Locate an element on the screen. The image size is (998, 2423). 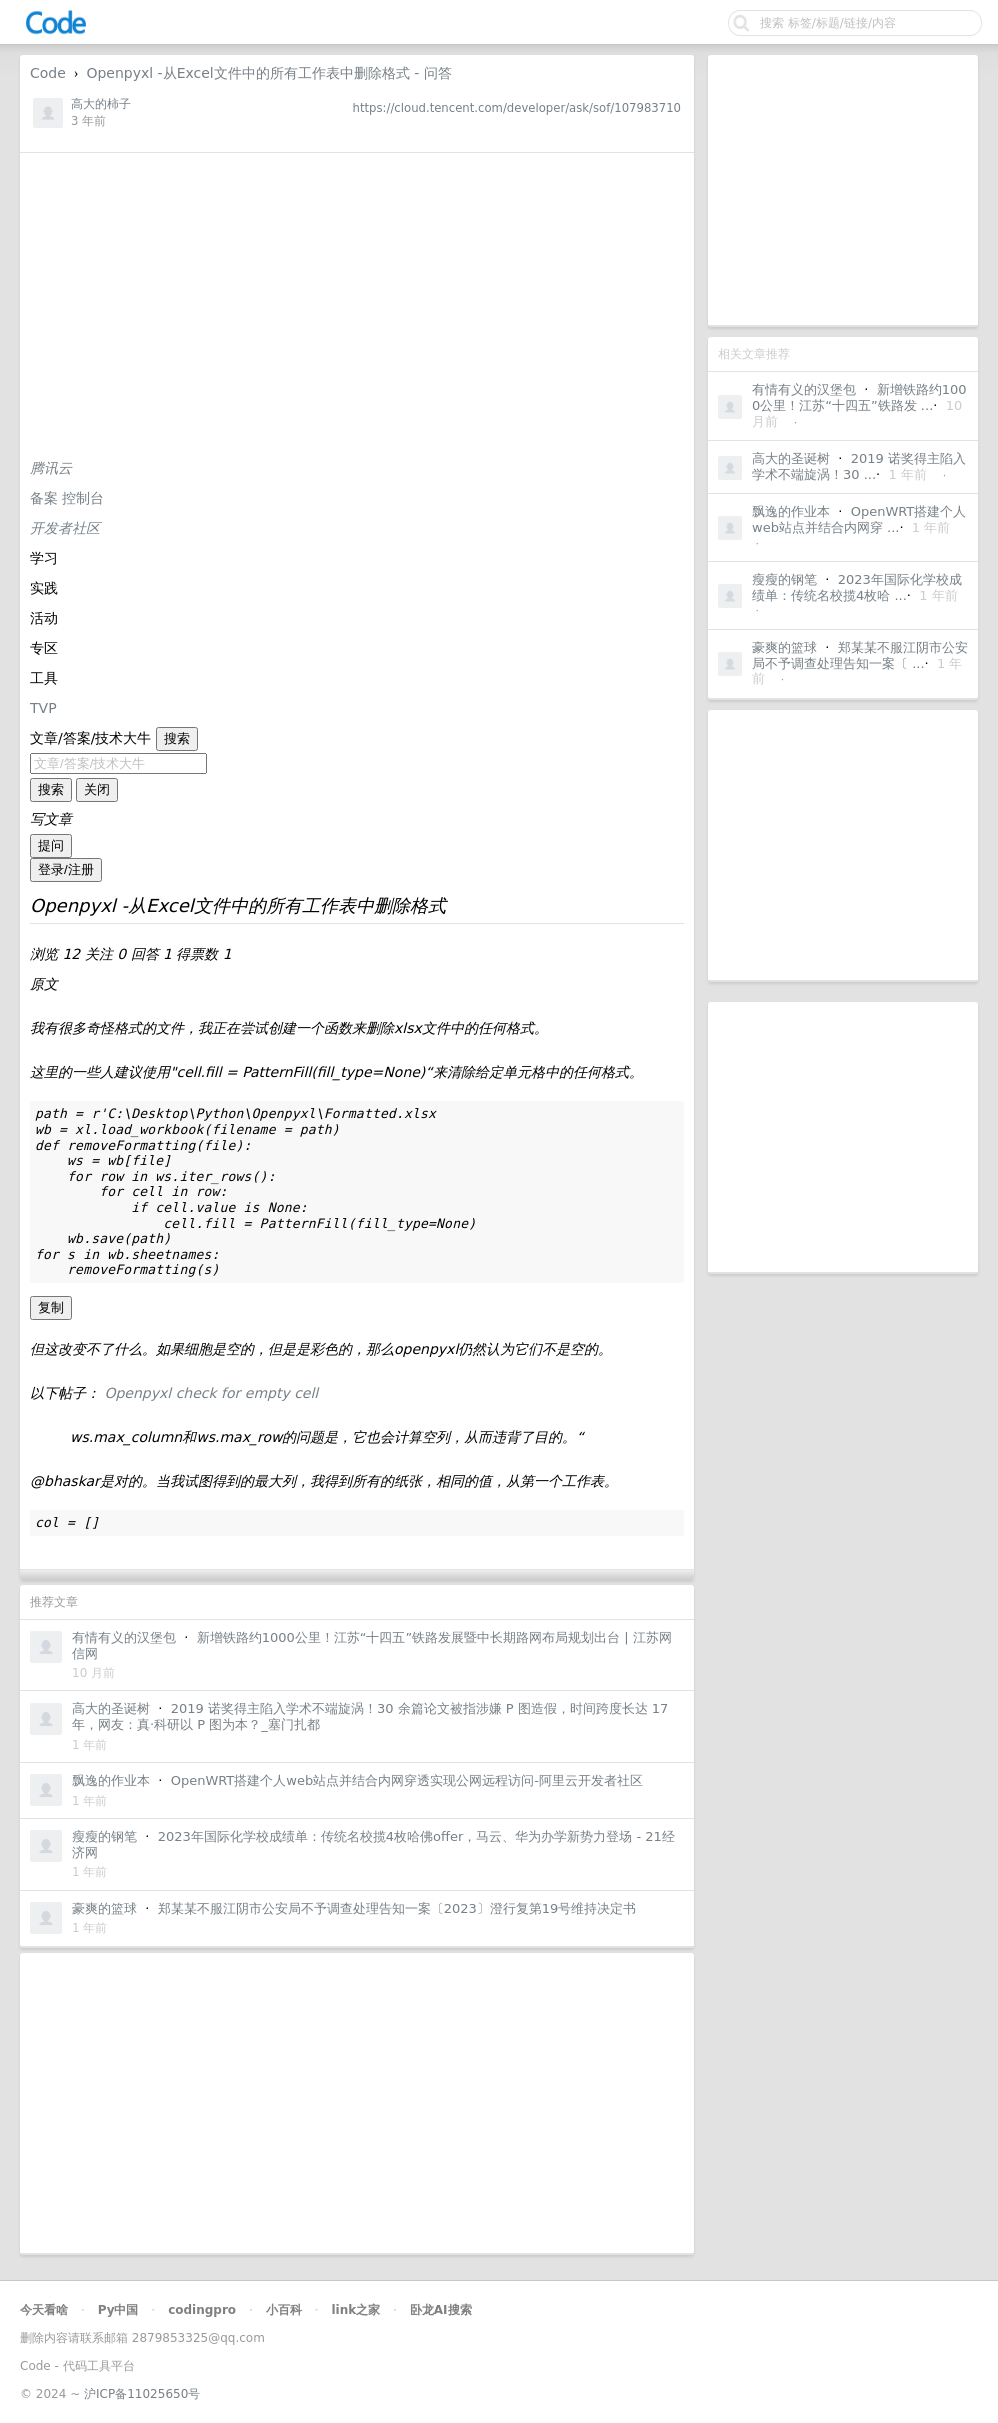
豪爽的篮球 is located at coordinates (784, 647).